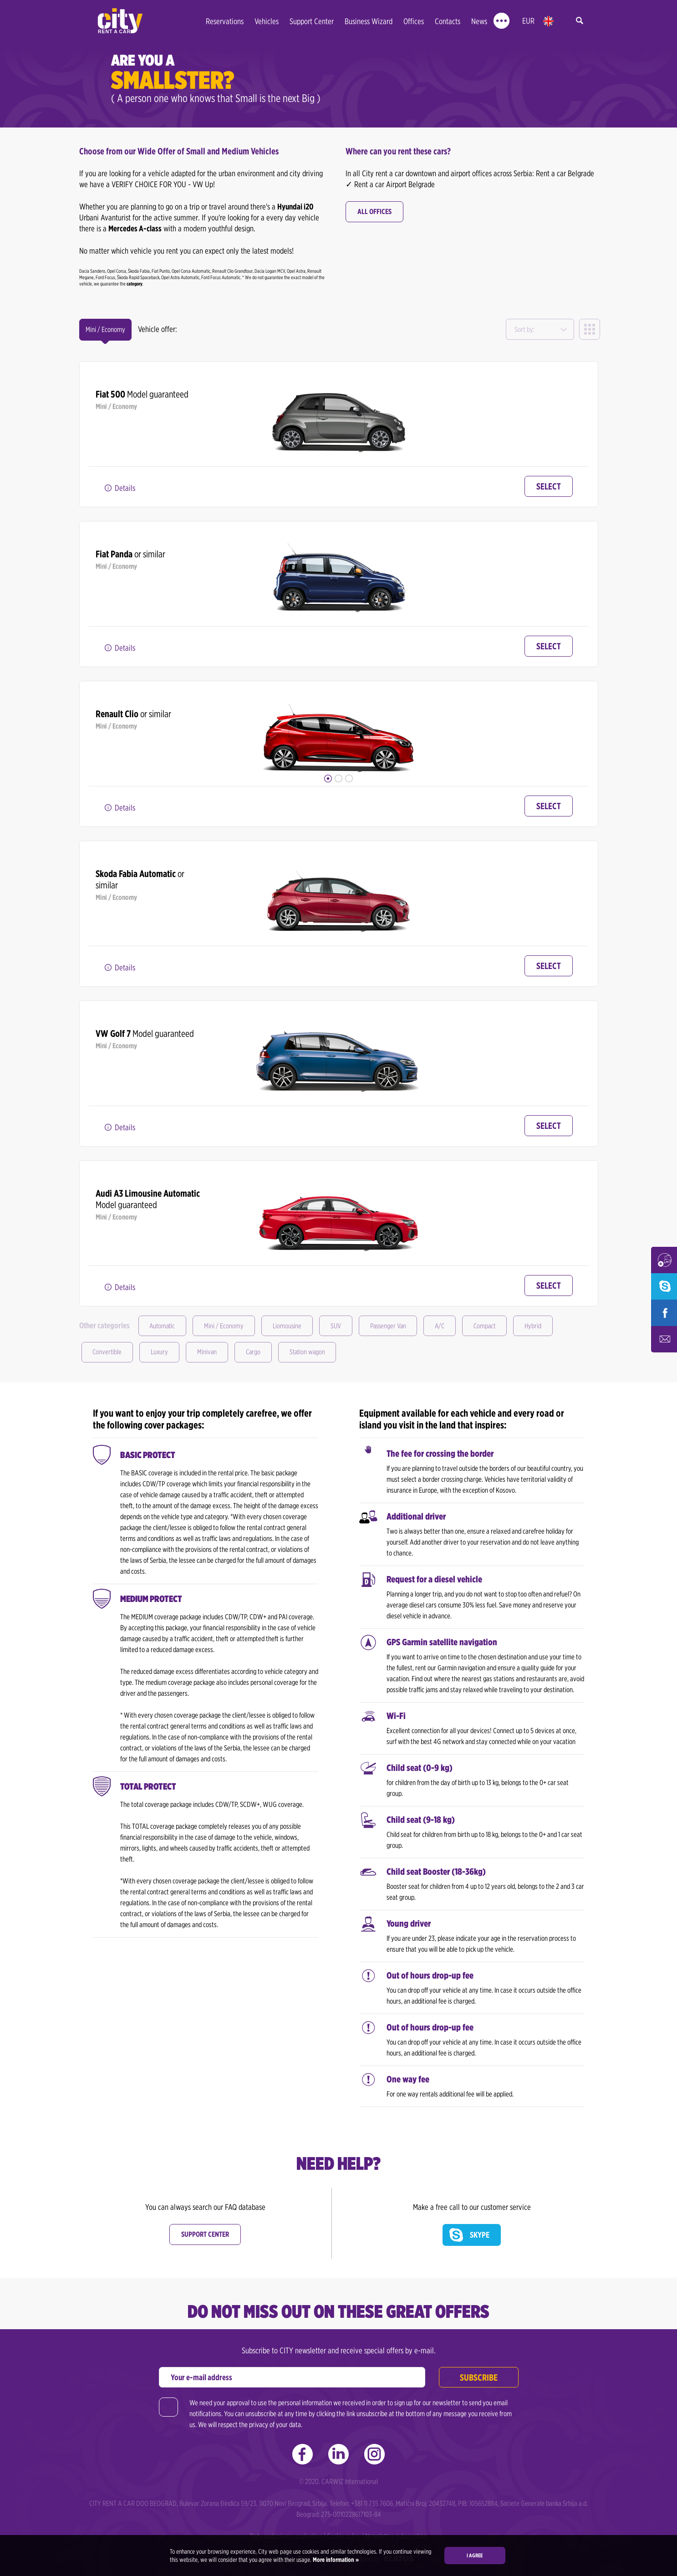  Describe the element at coordinates (349, 778) in the screenshot. I see `3 [button]` at that location.